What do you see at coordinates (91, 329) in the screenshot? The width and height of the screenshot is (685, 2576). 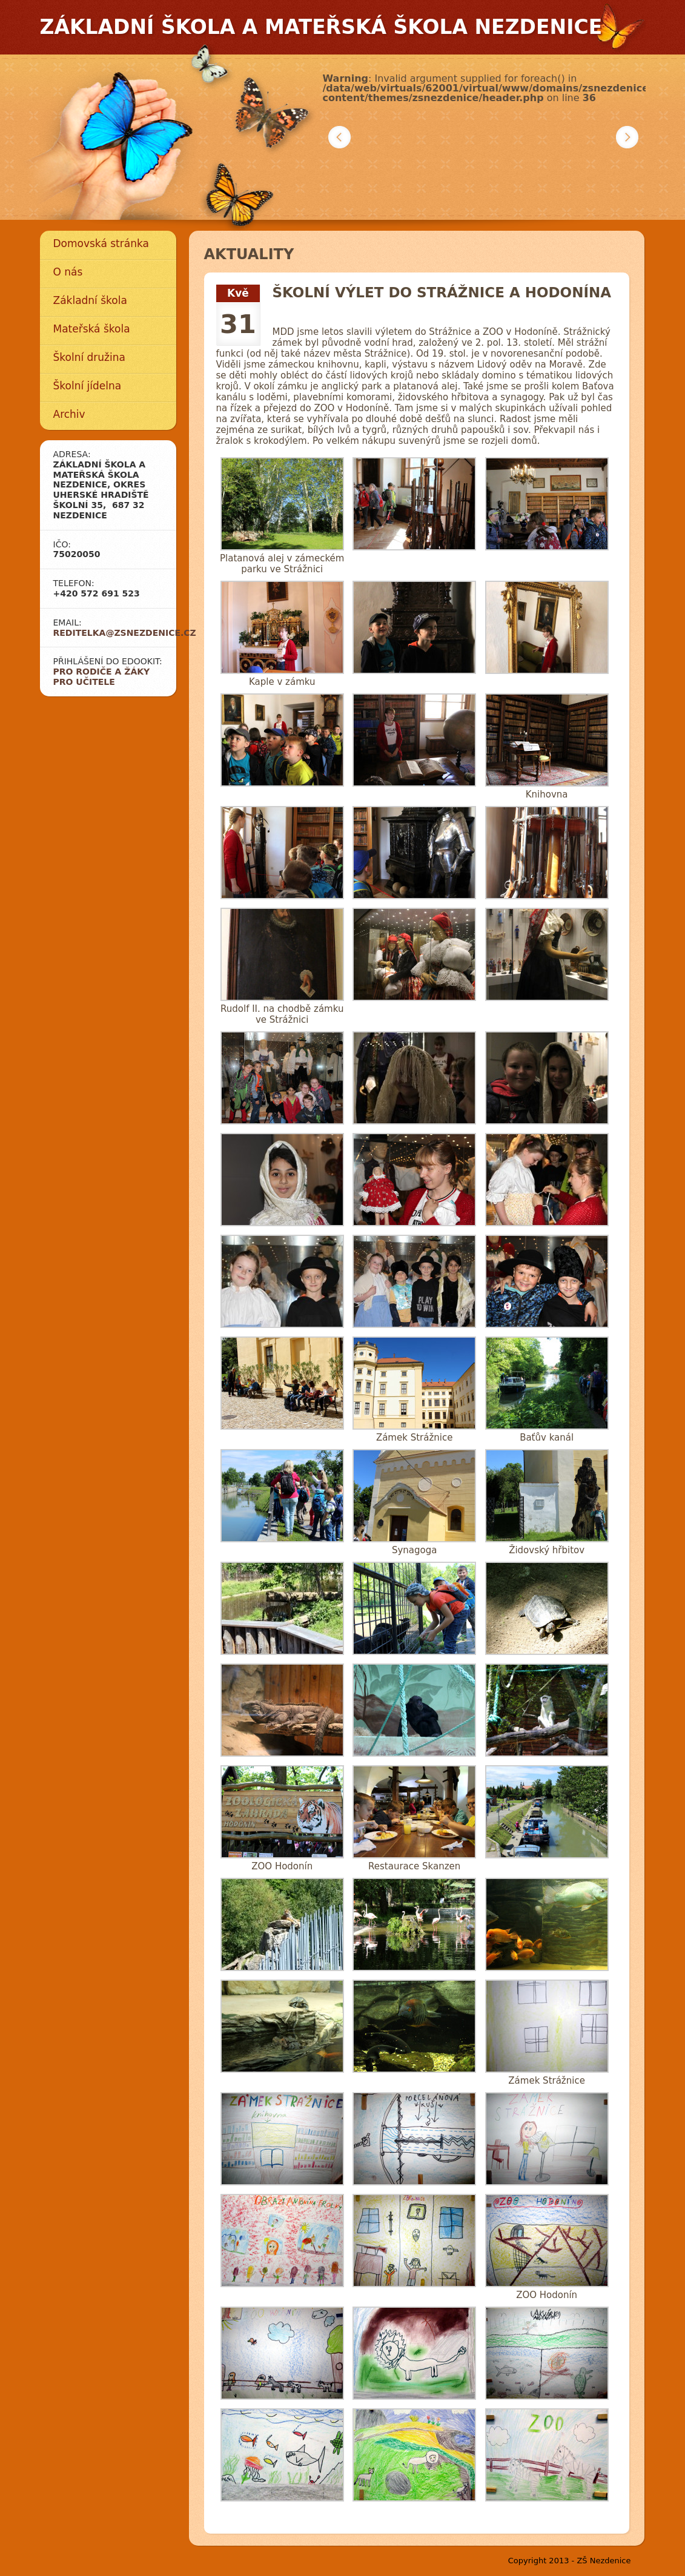 I see `Mateřská škola` at bounding box center [91, 329].